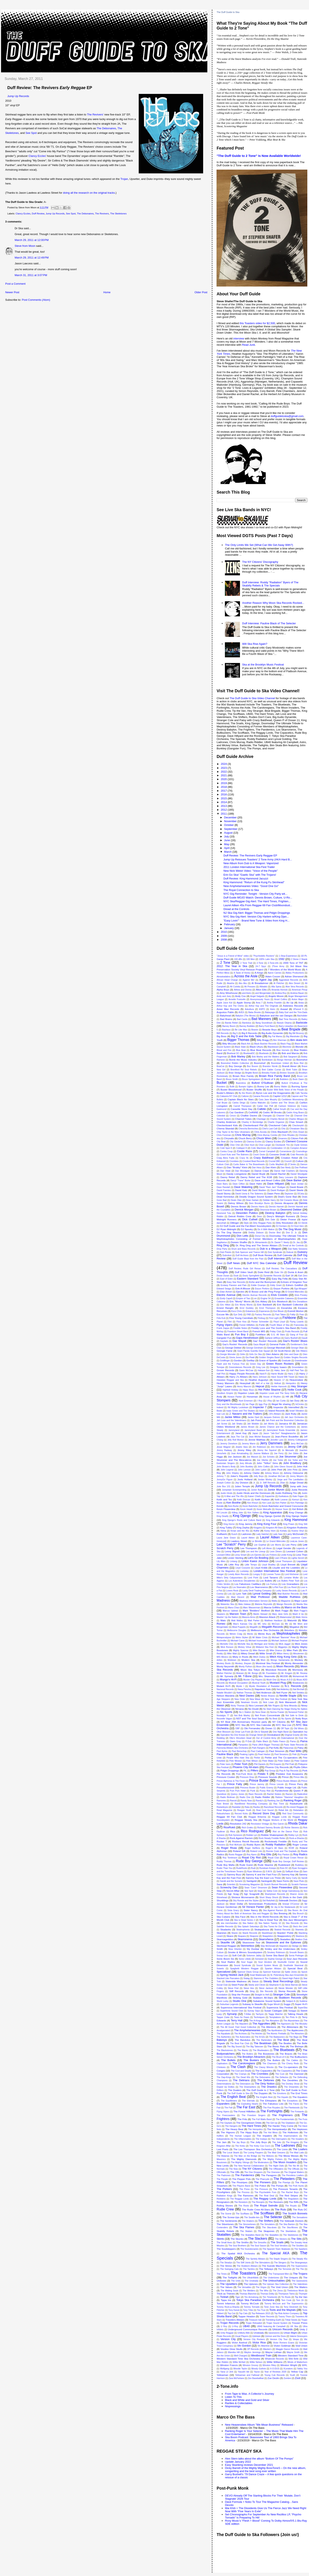 The height and width of the screenshot is (2576, 309). What do you see at coordinates (285, 1728) in the screenshot?
I see `Off Topic` at bounding box center [285, 1728].